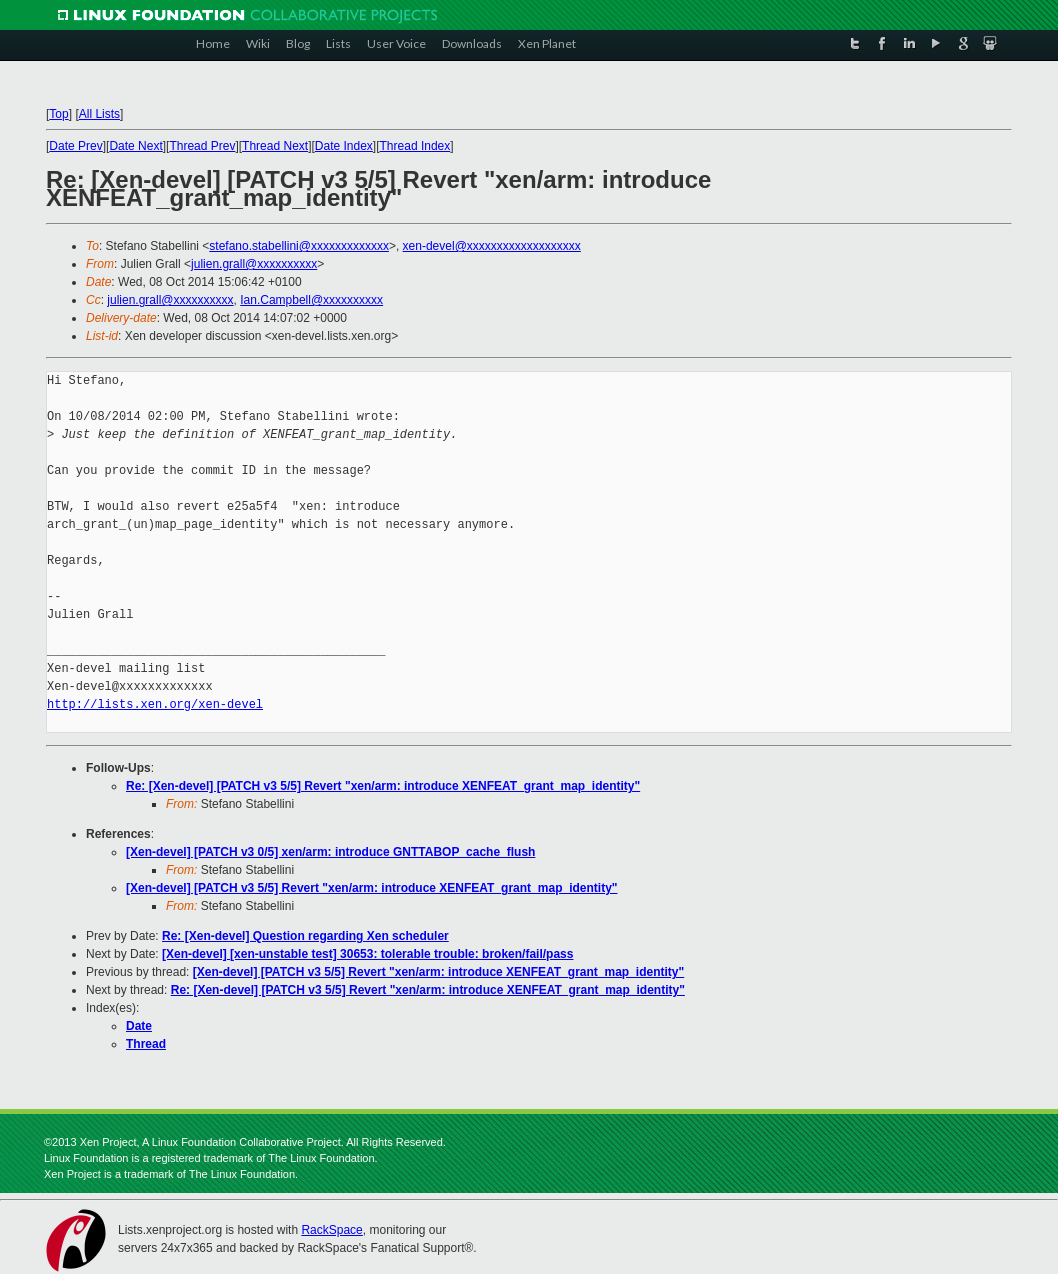 The height and width of the screenshot is (1274, 1058). What do you see at coordinates (330, 852) in the screenshot?
I see `[Xen-devel] [PATCH v3 0/5] xen/arm: introduce GNTTABOP_cache_flush` at bounding box center [330, 852].